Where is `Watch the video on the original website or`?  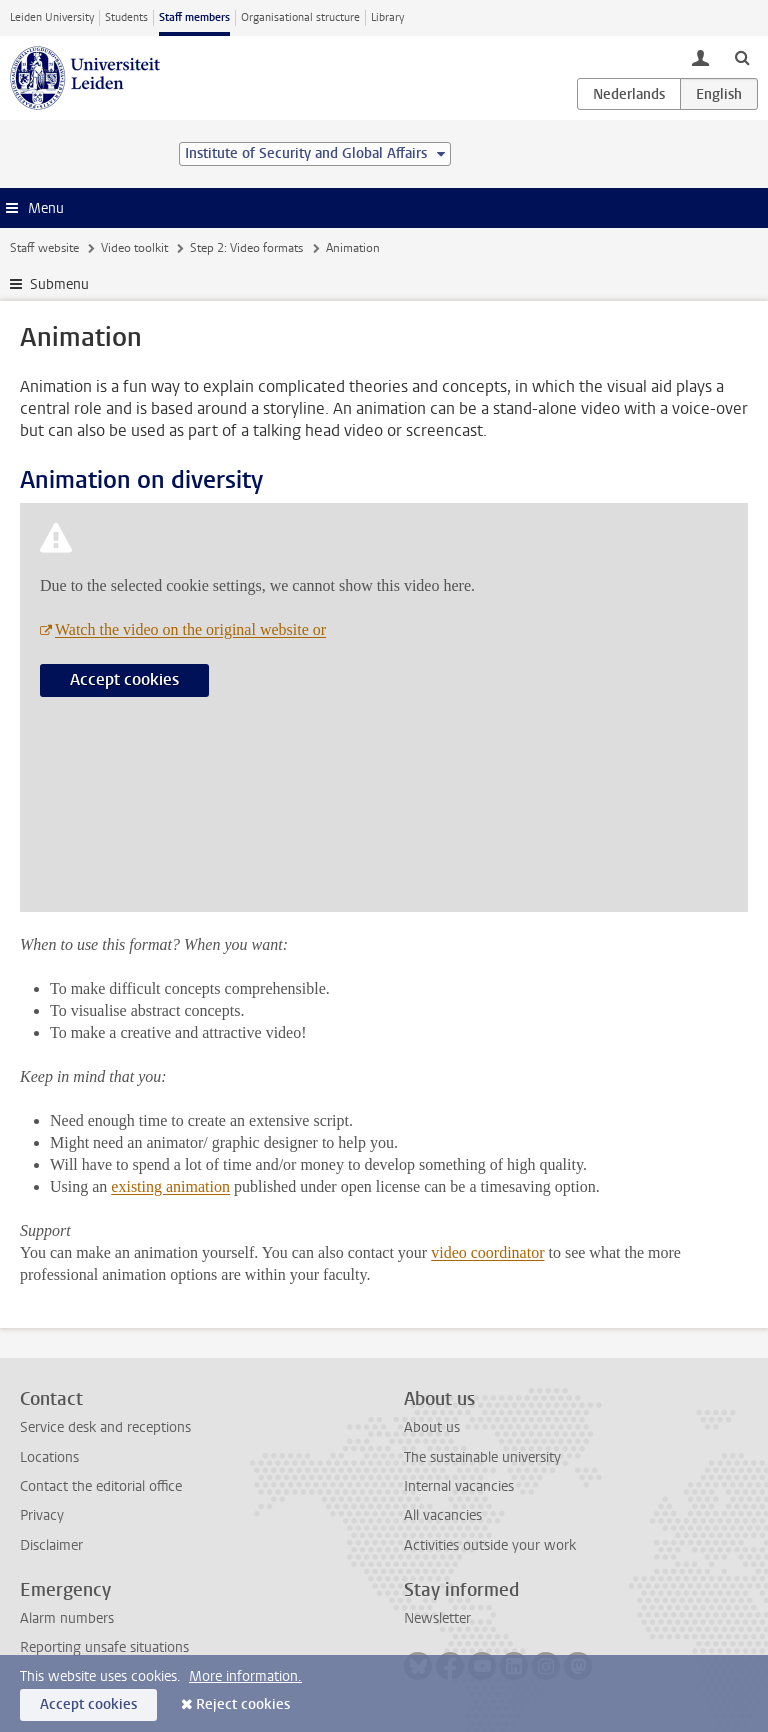
Watch the video on the original website or is located at coordinates (190, 629).